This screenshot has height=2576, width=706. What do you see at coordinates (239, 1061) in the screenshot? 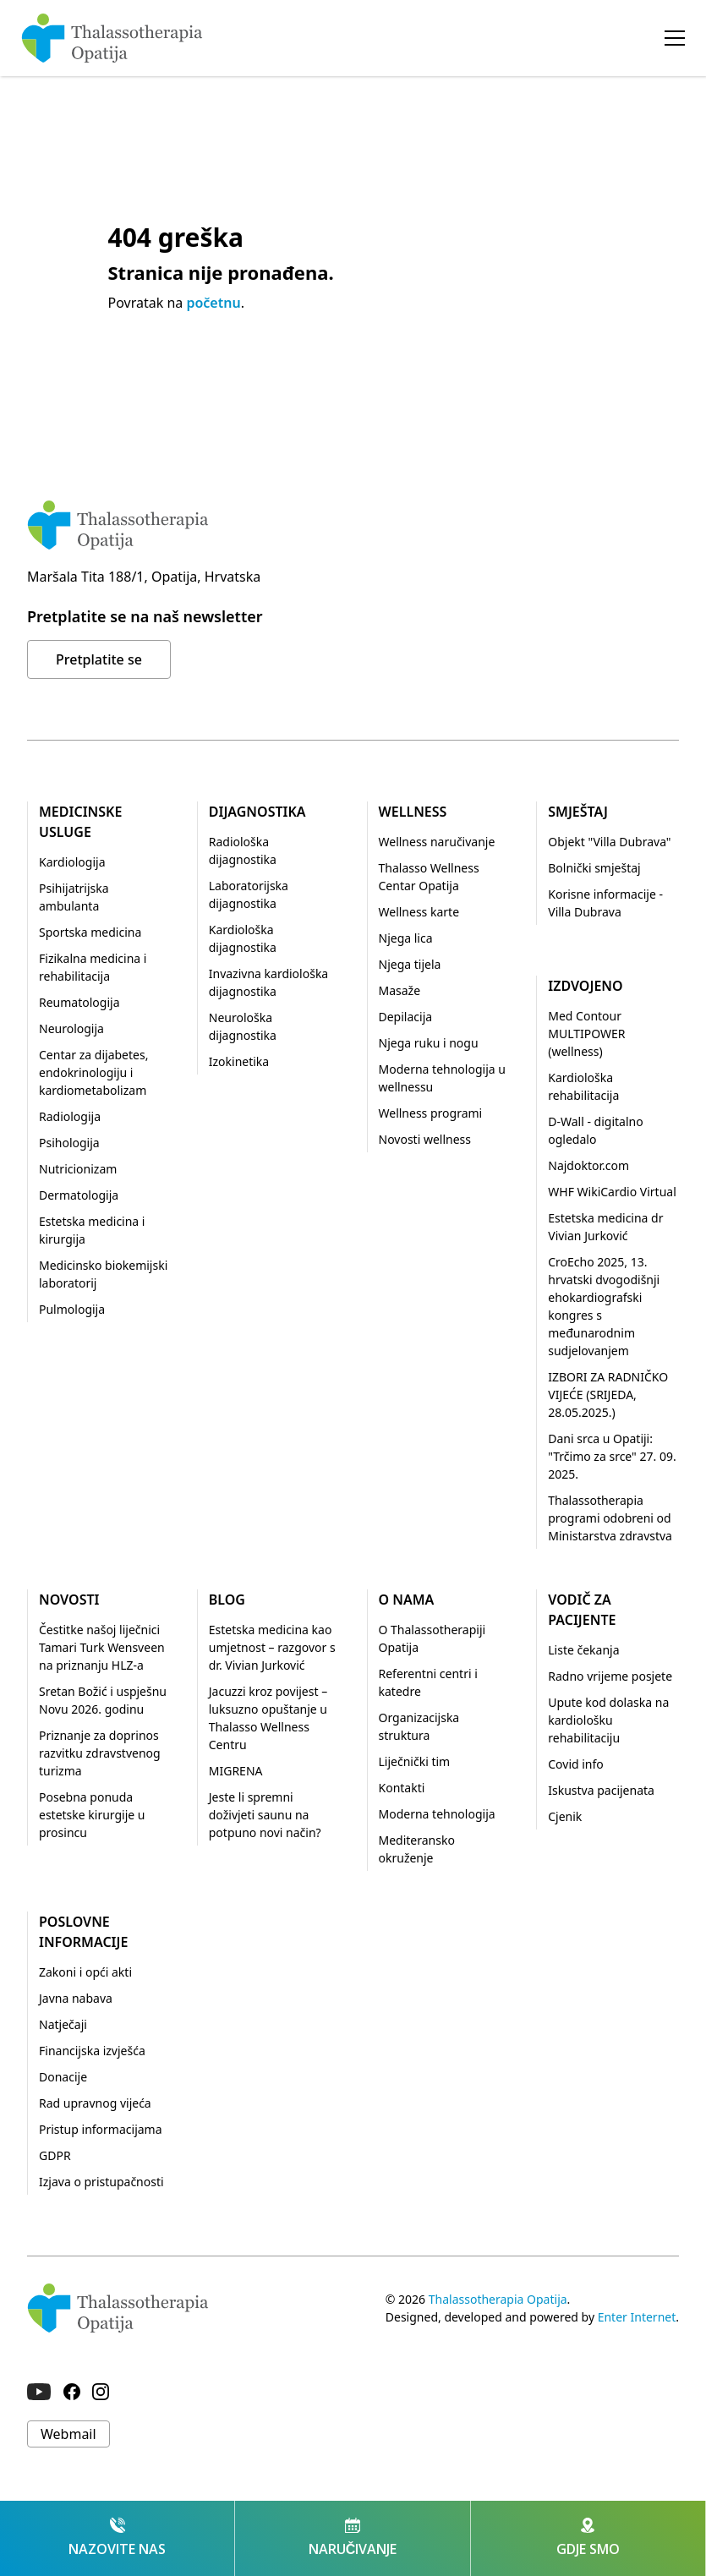
I see `Izokinetika` at bounding box center [239, 1061].